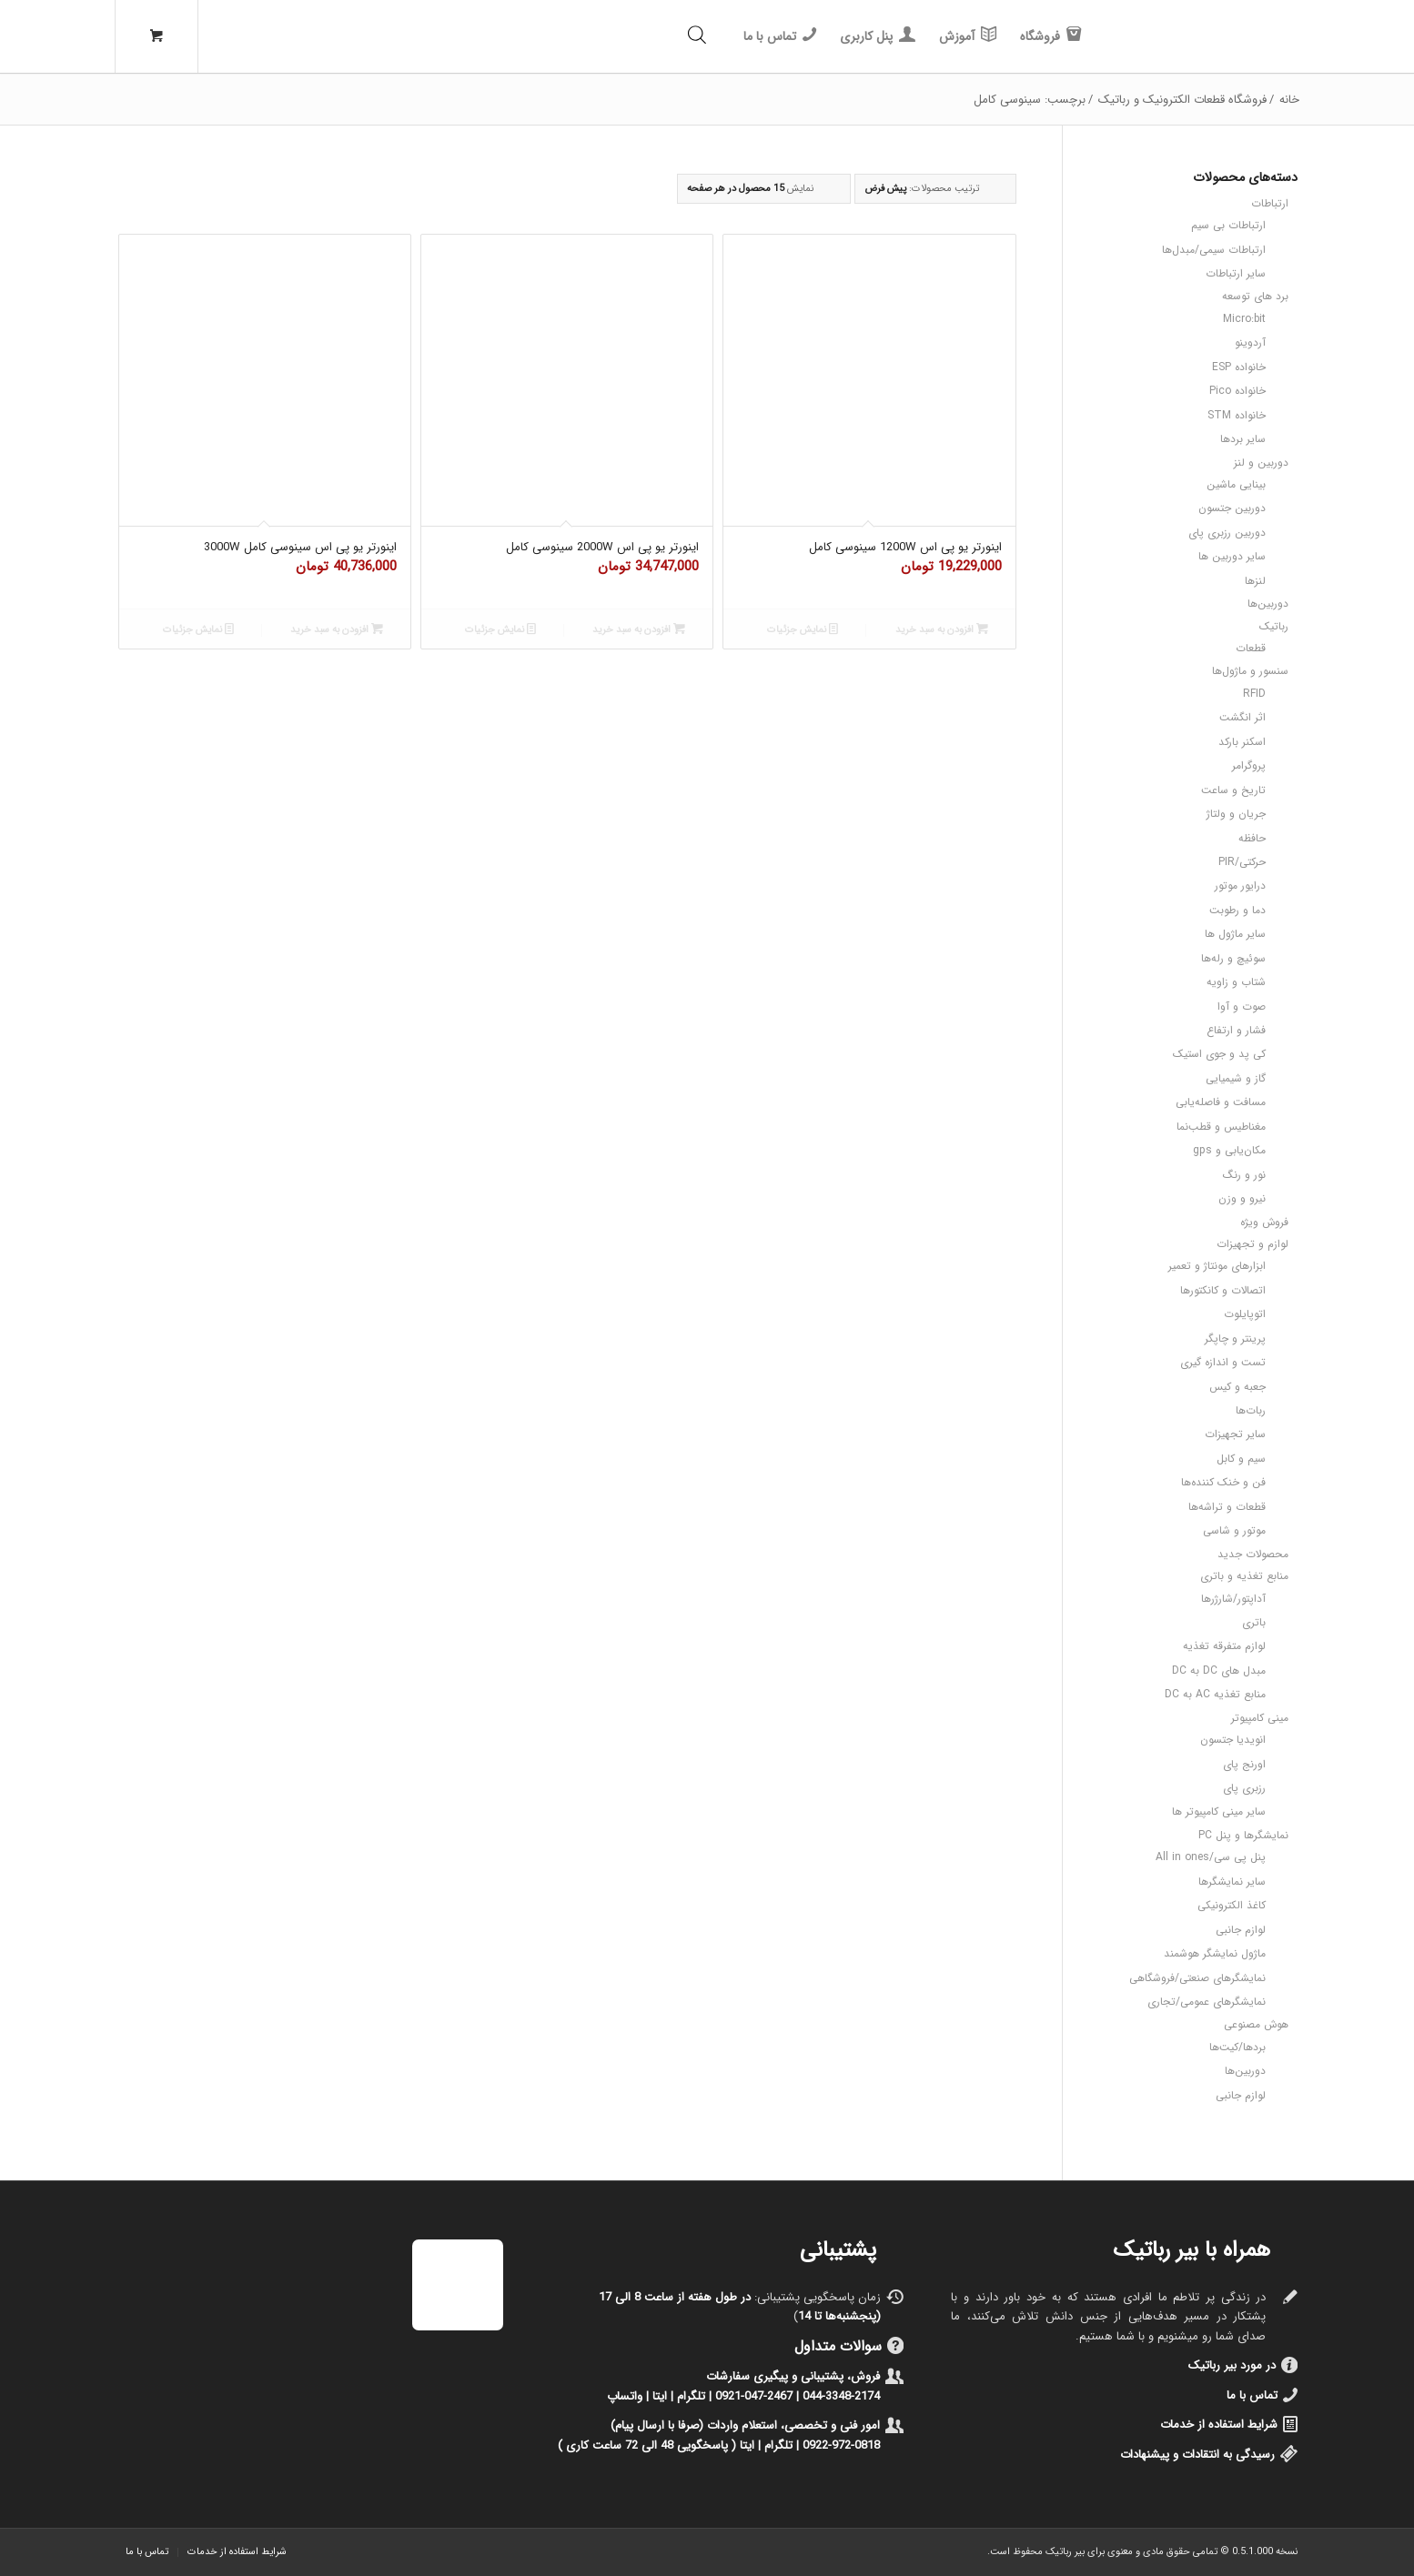 The width and height of the screenshot is (1414, 2576). What do you see at coordinates (1244, 1576) in the screenshot?
I see `منابع تغذیه و باتری` at bounding box center [1244, 1576].